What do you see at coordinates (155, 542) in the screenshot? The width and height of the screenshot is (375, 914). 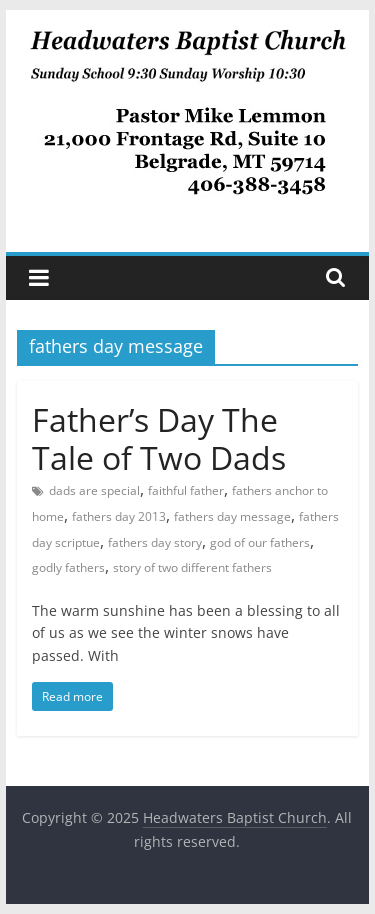 I see `fathers day story` at bounding box center [155, 542].